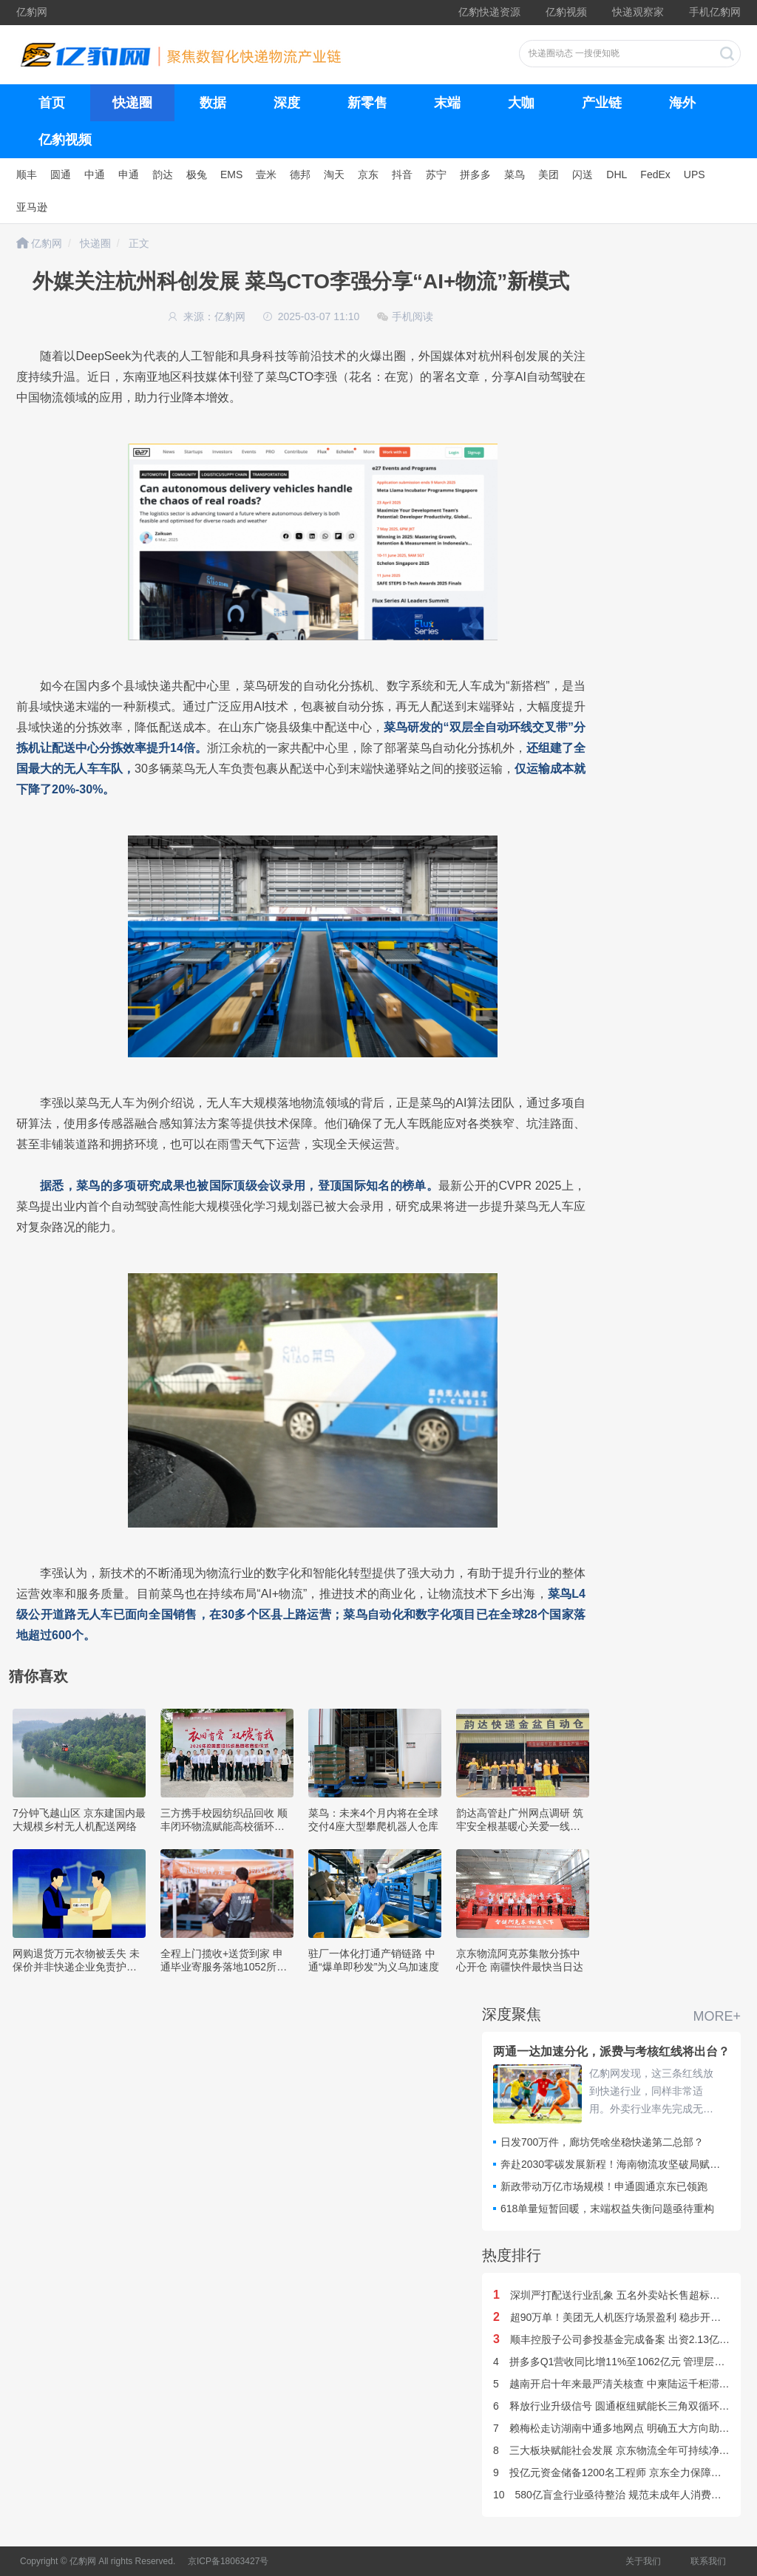  Describe the element at coordinates (602, 2142) in the screenshot. I see `日发700万件，廊坊凭啥坐稳快递第二总部？` at that location.